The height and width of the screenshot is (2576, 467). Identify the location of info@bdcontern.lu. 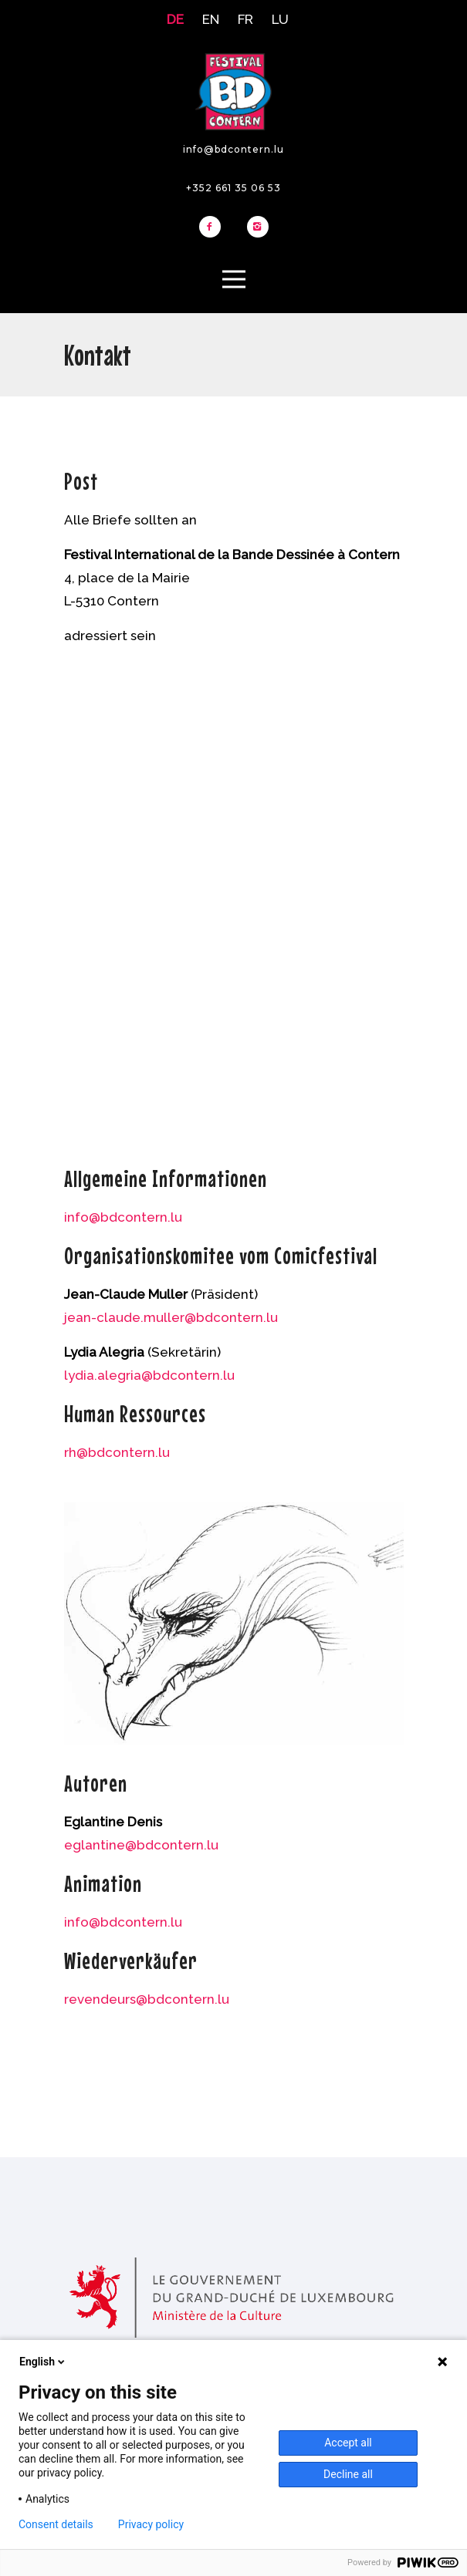
(233, 149).